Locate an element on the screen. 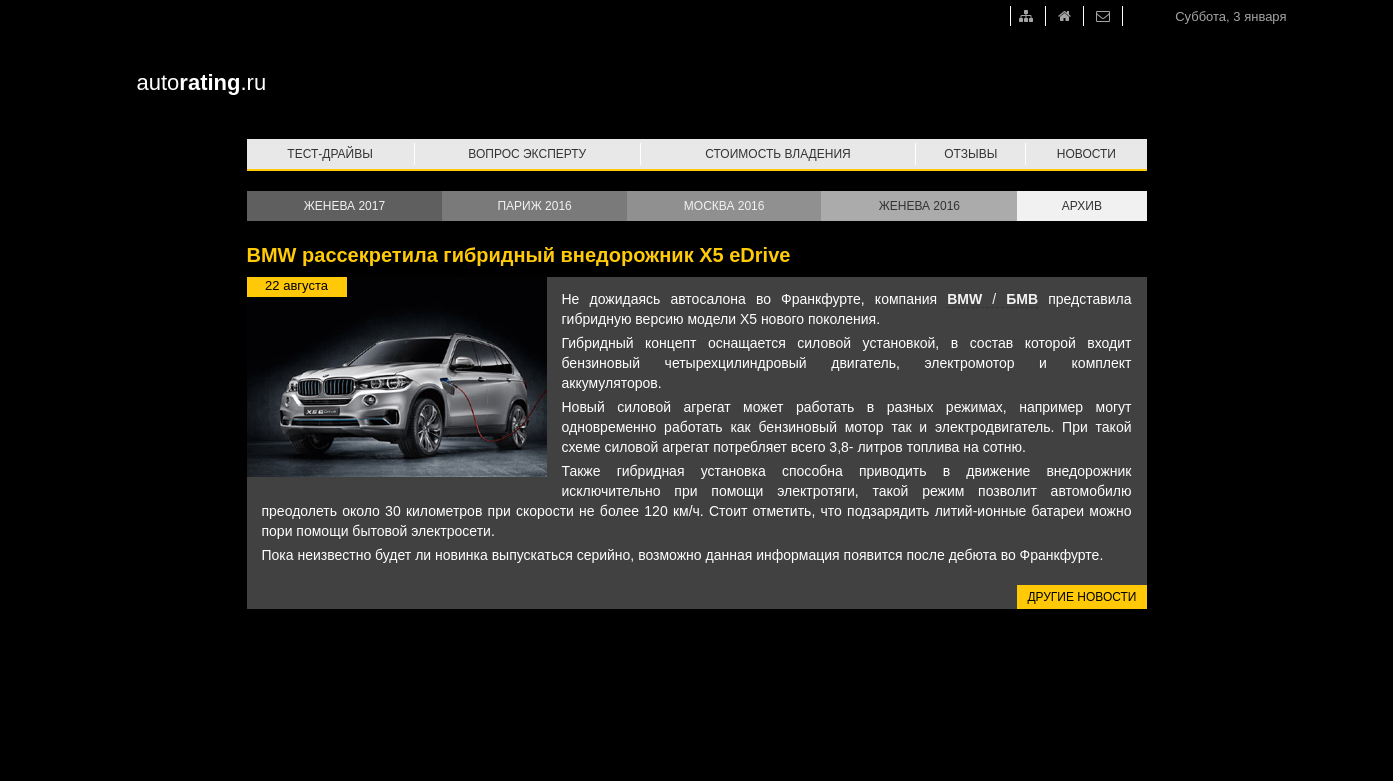 This screenshot has width=1393, height=781. Женева 2016 is located at coordinates (919, 206).